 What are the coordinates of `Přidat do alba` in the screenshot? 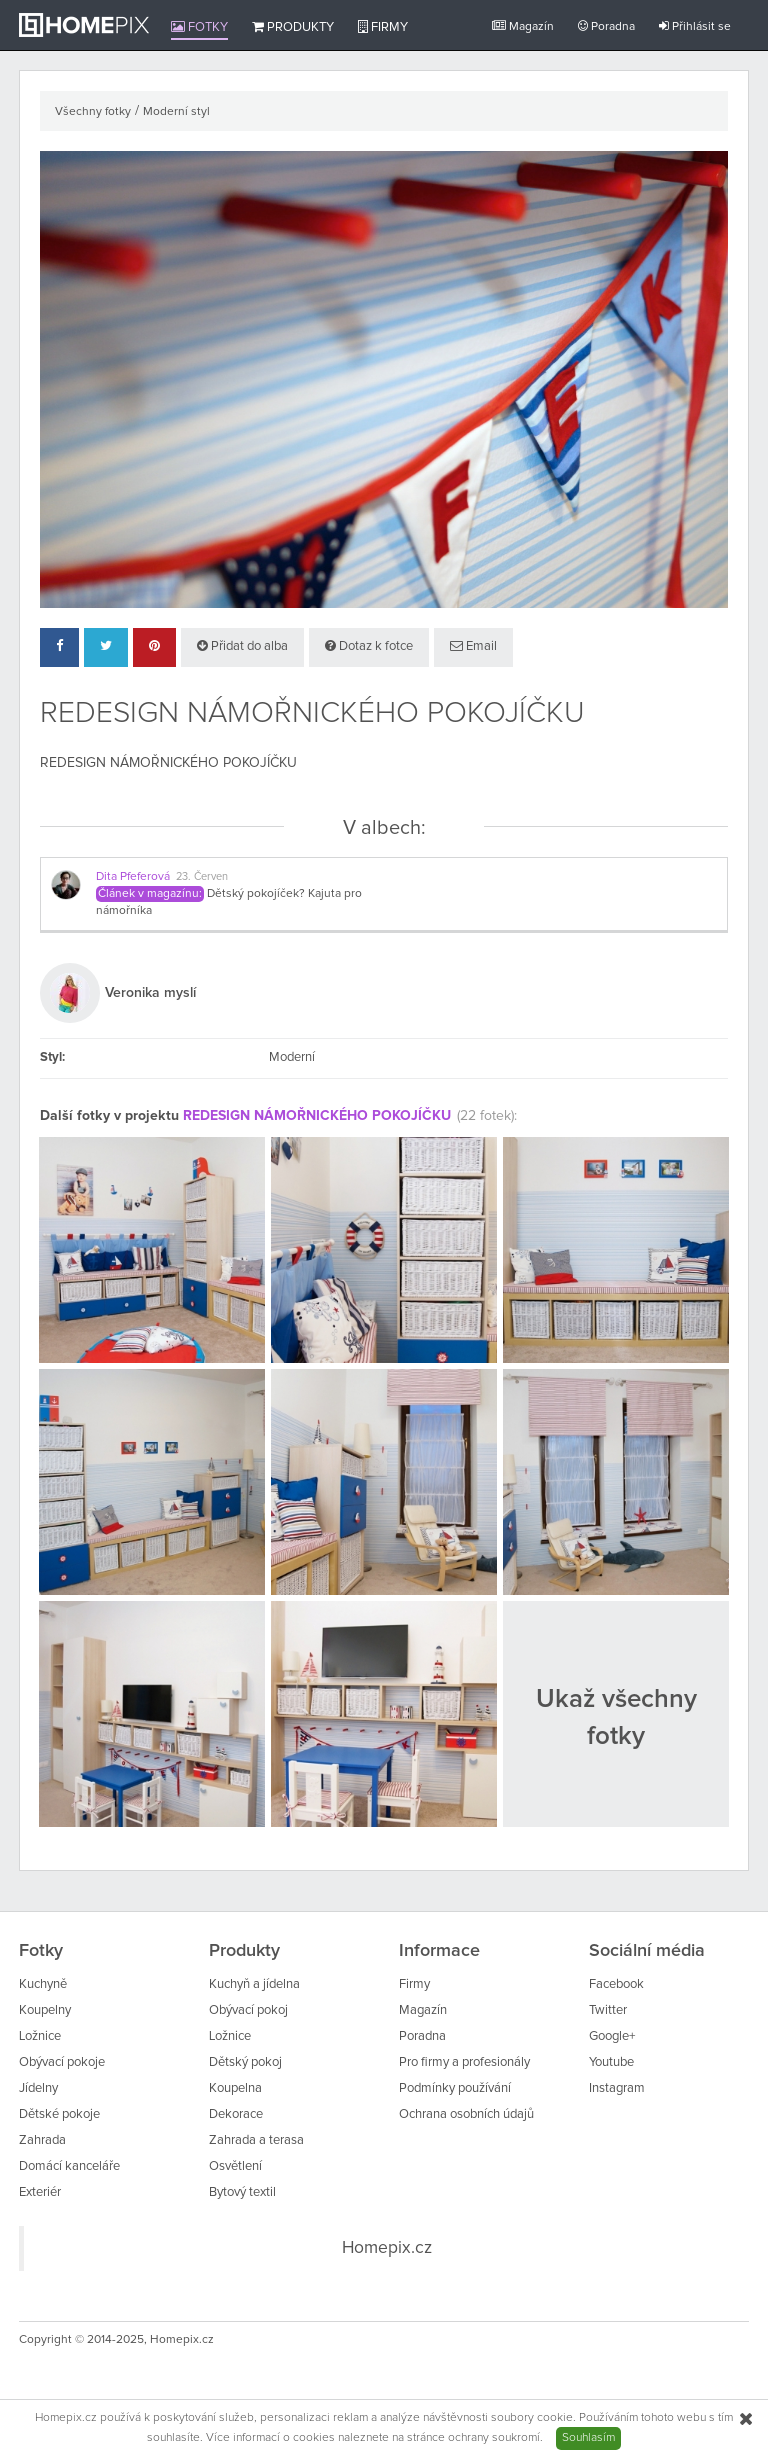 It's located at (242, 646).